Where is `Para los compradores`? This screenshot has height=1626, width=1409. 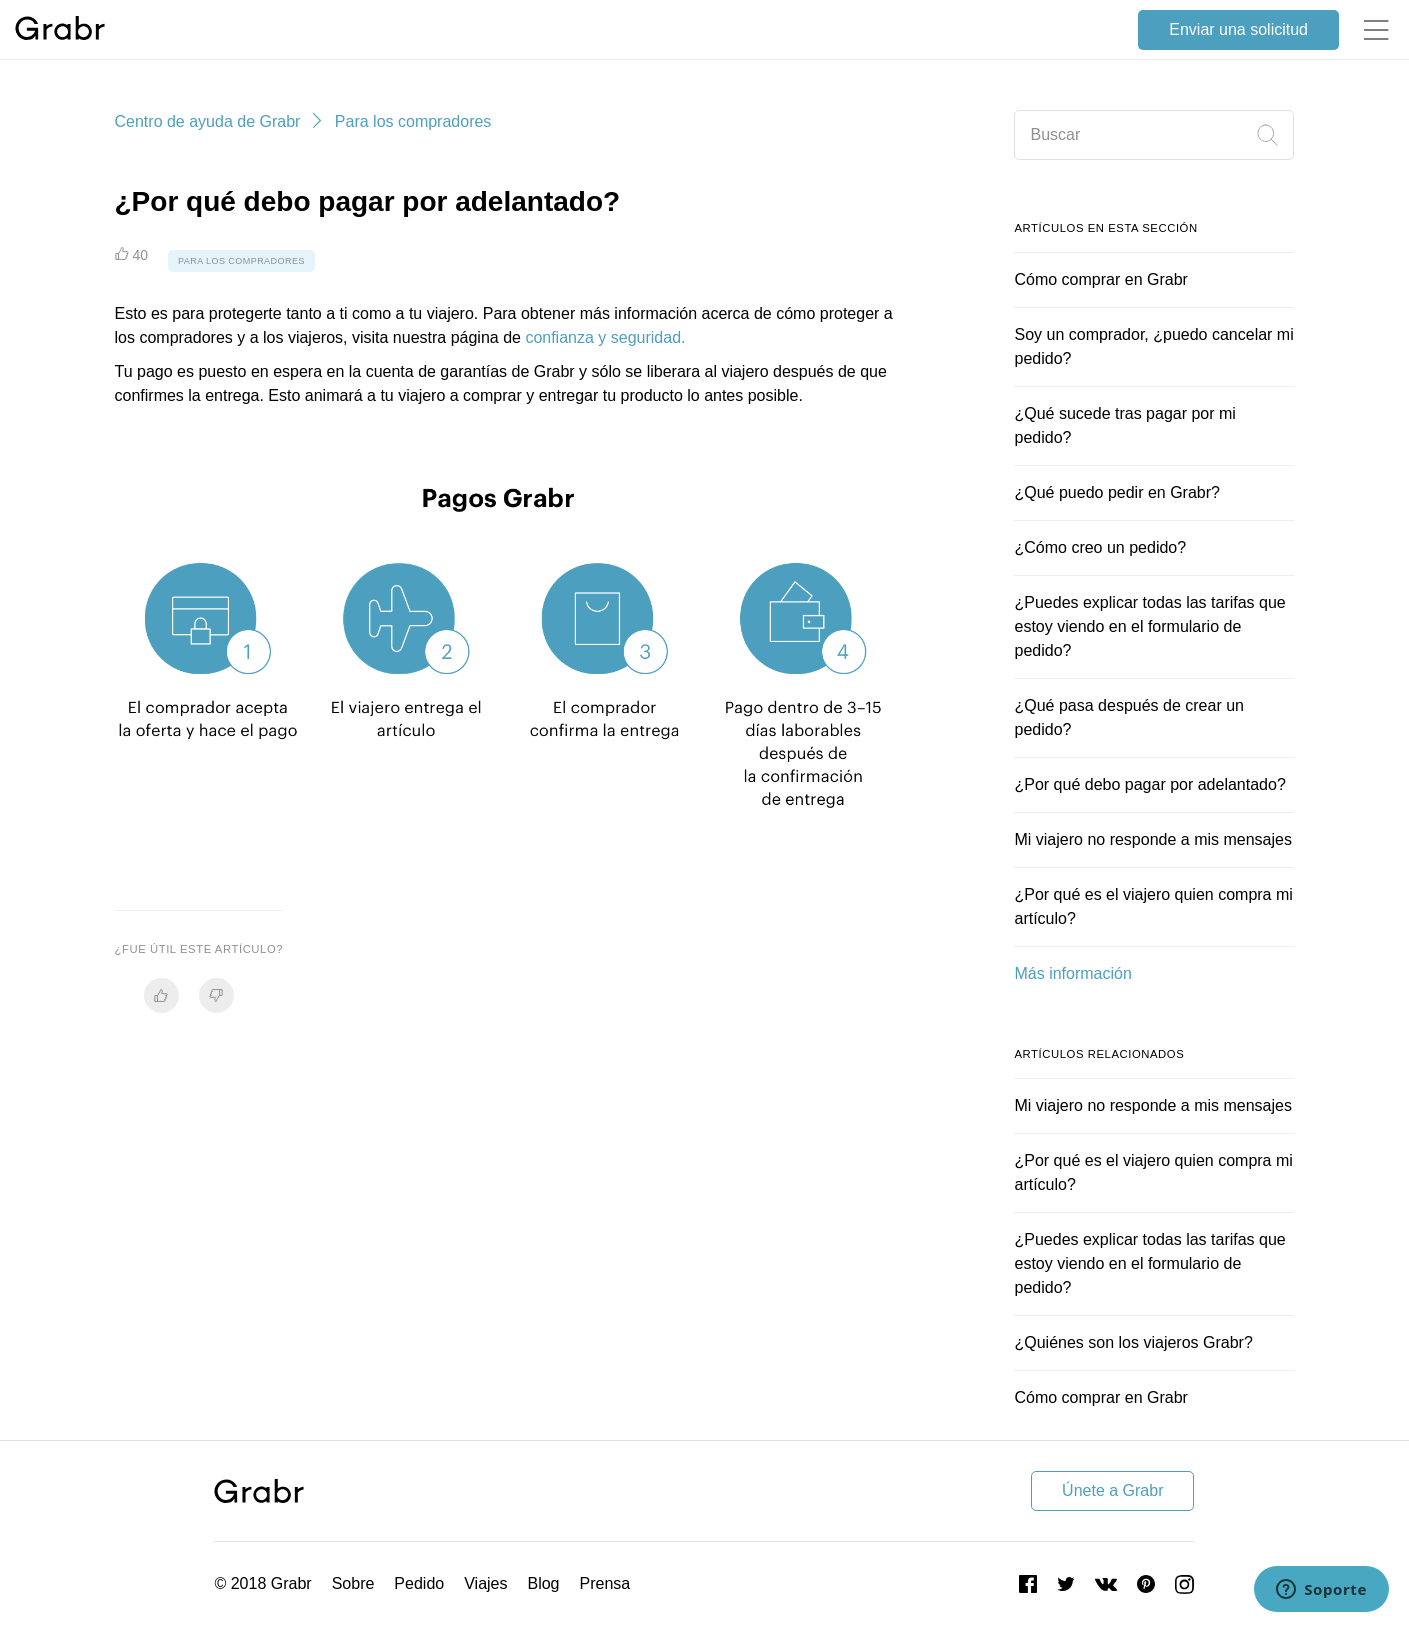
Para los compradores is located at coordinates (413, 121).